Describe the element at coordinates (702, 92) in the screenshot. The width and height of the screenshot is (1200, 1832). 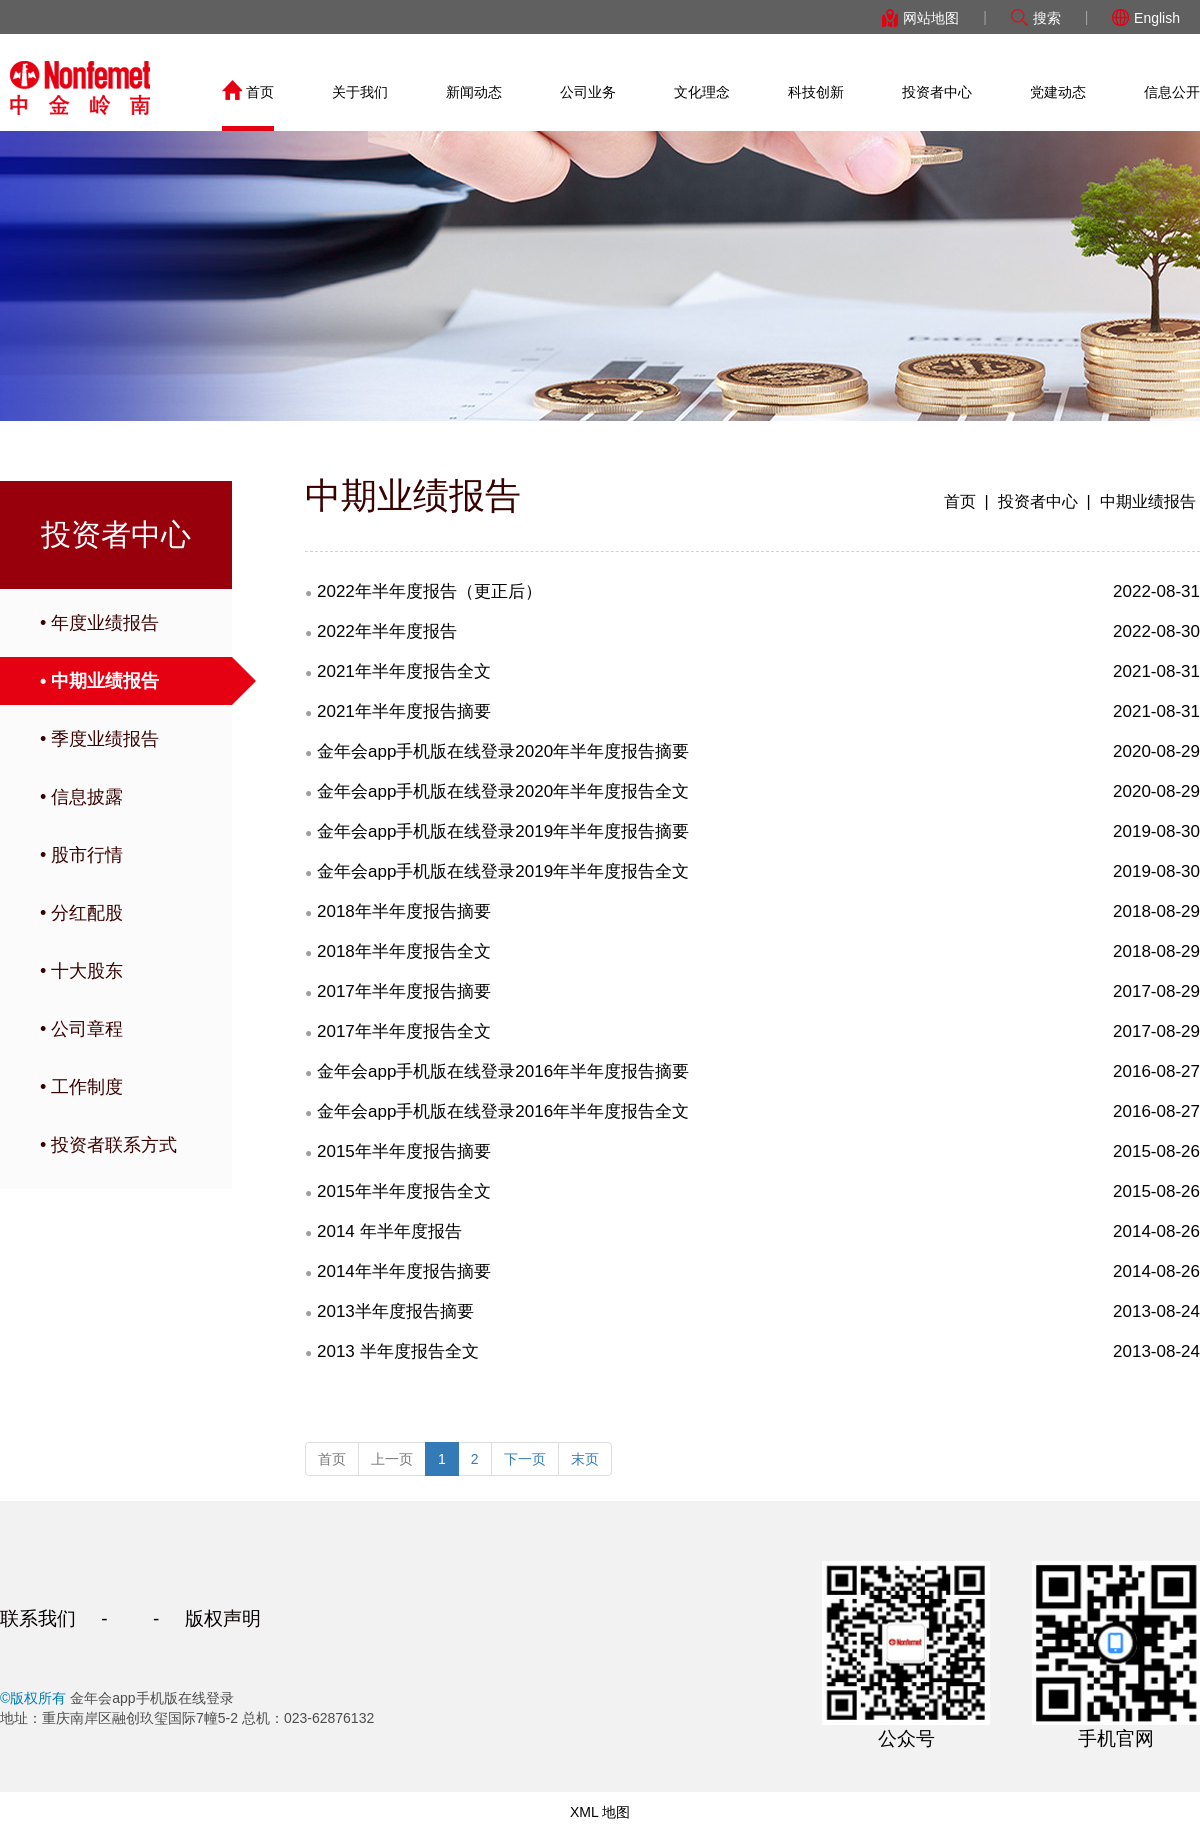
I see `文化理念` at that location.